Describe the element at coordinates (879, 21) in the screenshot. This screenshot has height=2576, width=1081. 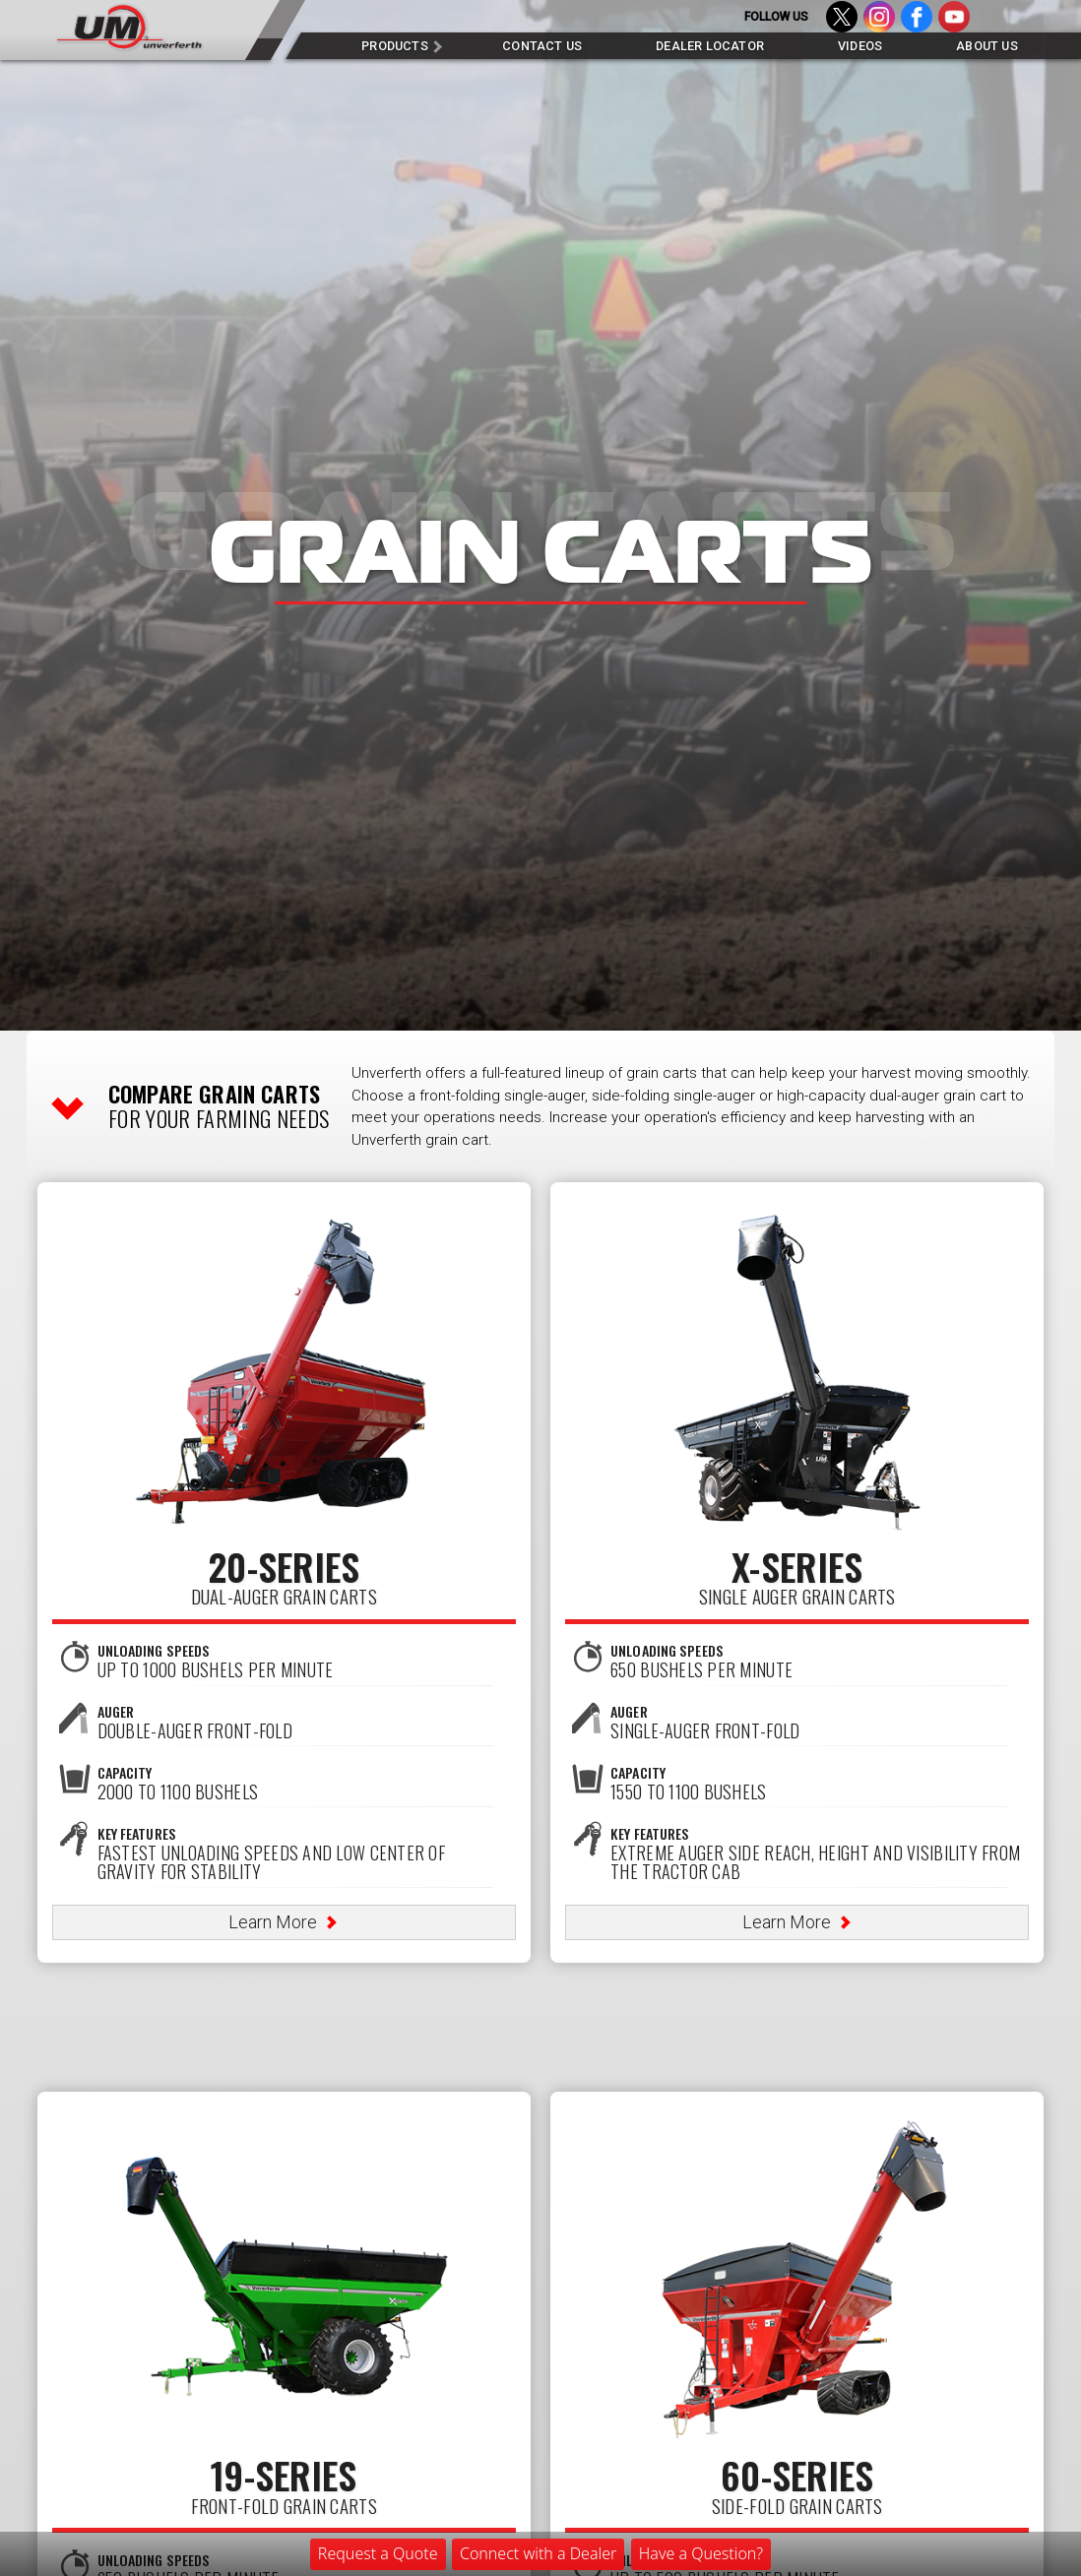
I see `Instagram - Follow us` at that location.